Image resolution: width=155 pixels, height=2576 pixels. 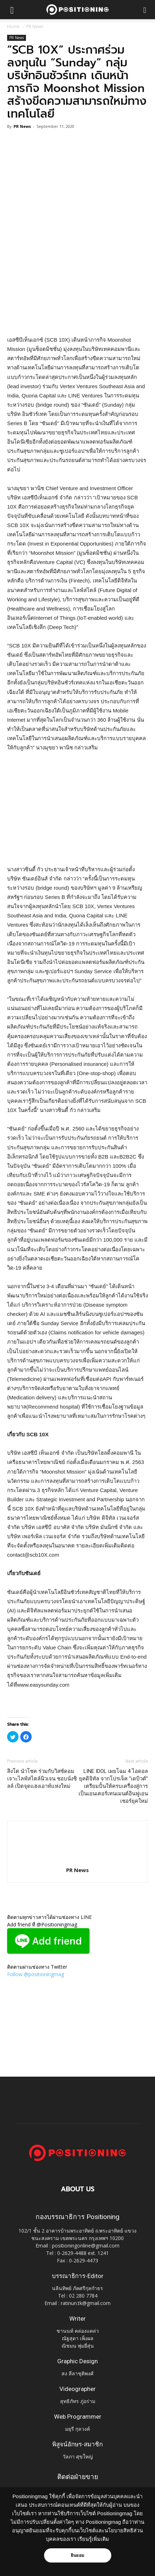 What do you see at coordinates (42, 1778) in the screenshot?
I see `สิงโต นำโชค ร่วมกับวิสซ์ดอม เจาะไลฟ์สไตล์นิวเจน ชอบนั่งชิลล์ เปิดจุดแฮงเอาท์แห่งใหม่` at bounding box center [42, 1778].